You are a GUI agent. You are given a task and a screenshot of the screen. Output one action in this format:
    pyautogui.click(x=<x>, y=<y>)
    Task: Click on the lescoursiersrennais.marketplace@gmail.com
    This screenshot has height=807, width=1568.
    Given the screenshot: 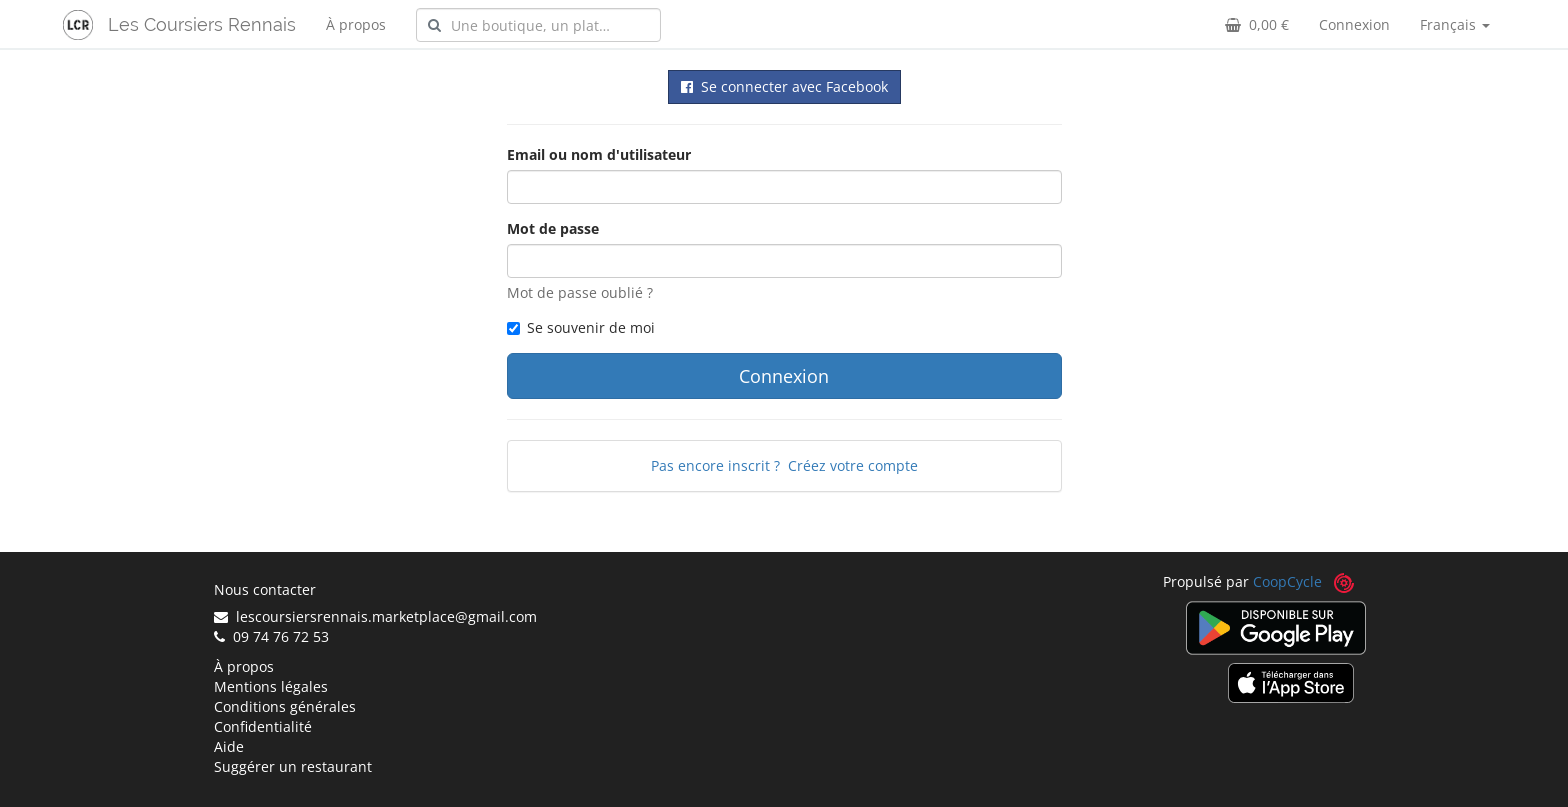 What is the action you would take?
    pyautogui.click(x=375, y=616)
    